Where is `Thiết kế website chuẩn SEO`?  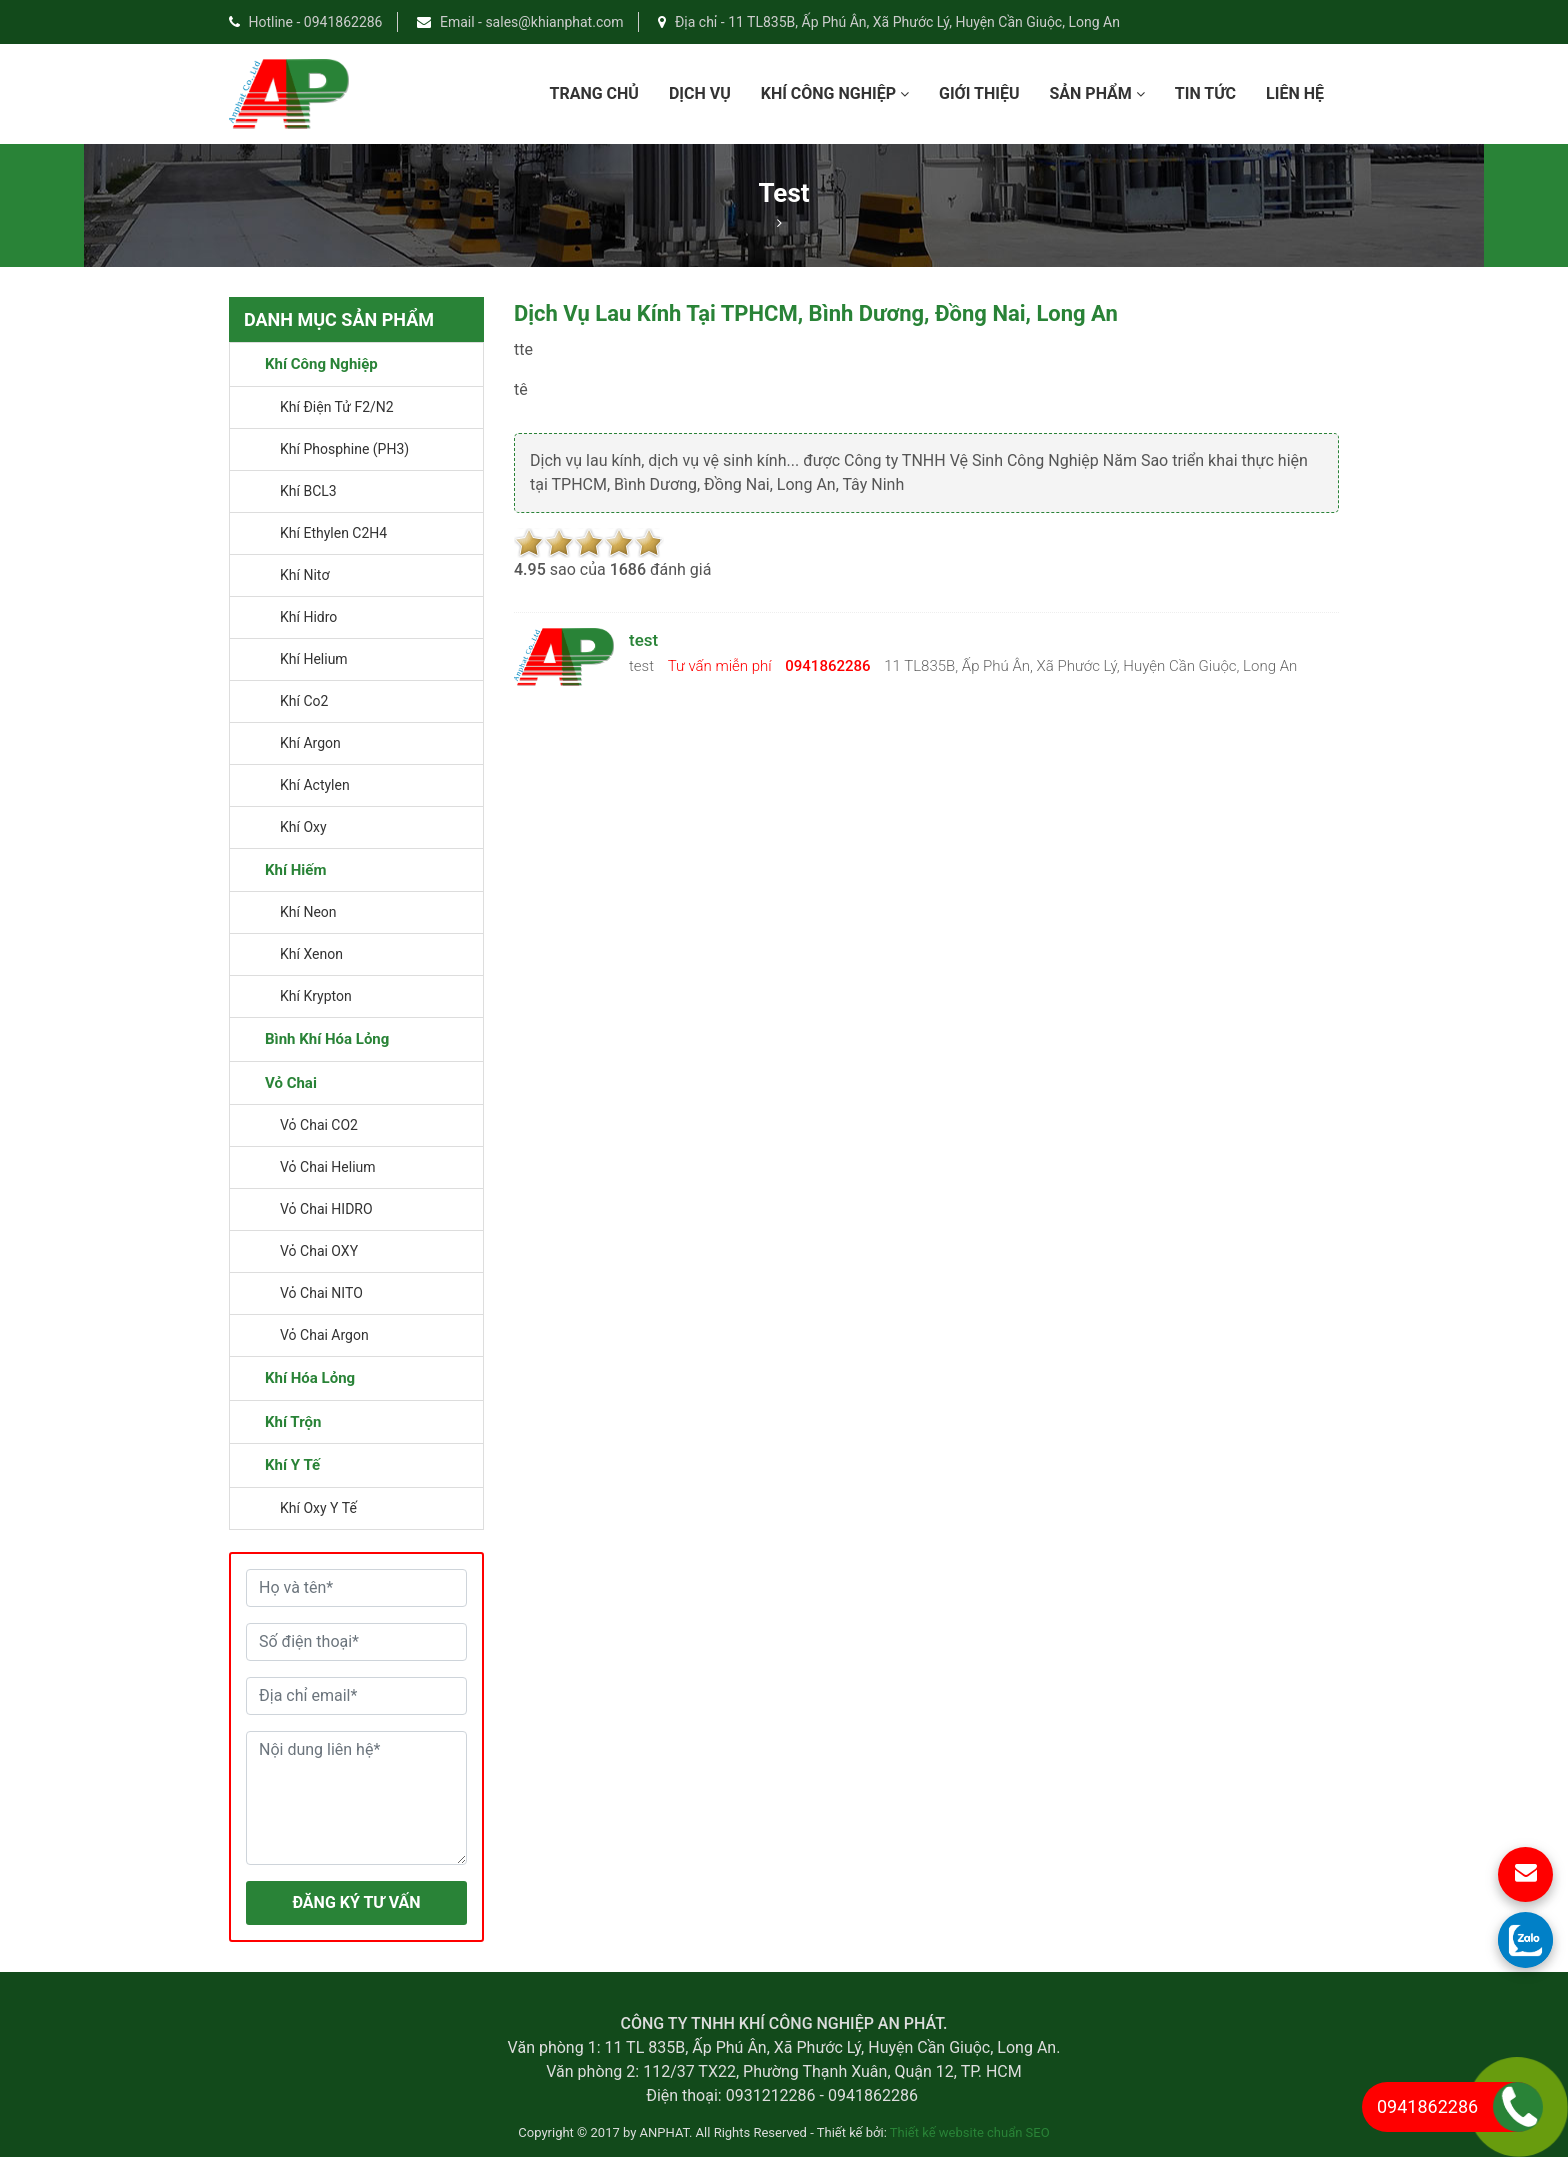 Thiết kế website chuẩn SEO is located at coordinates (970, 2132).